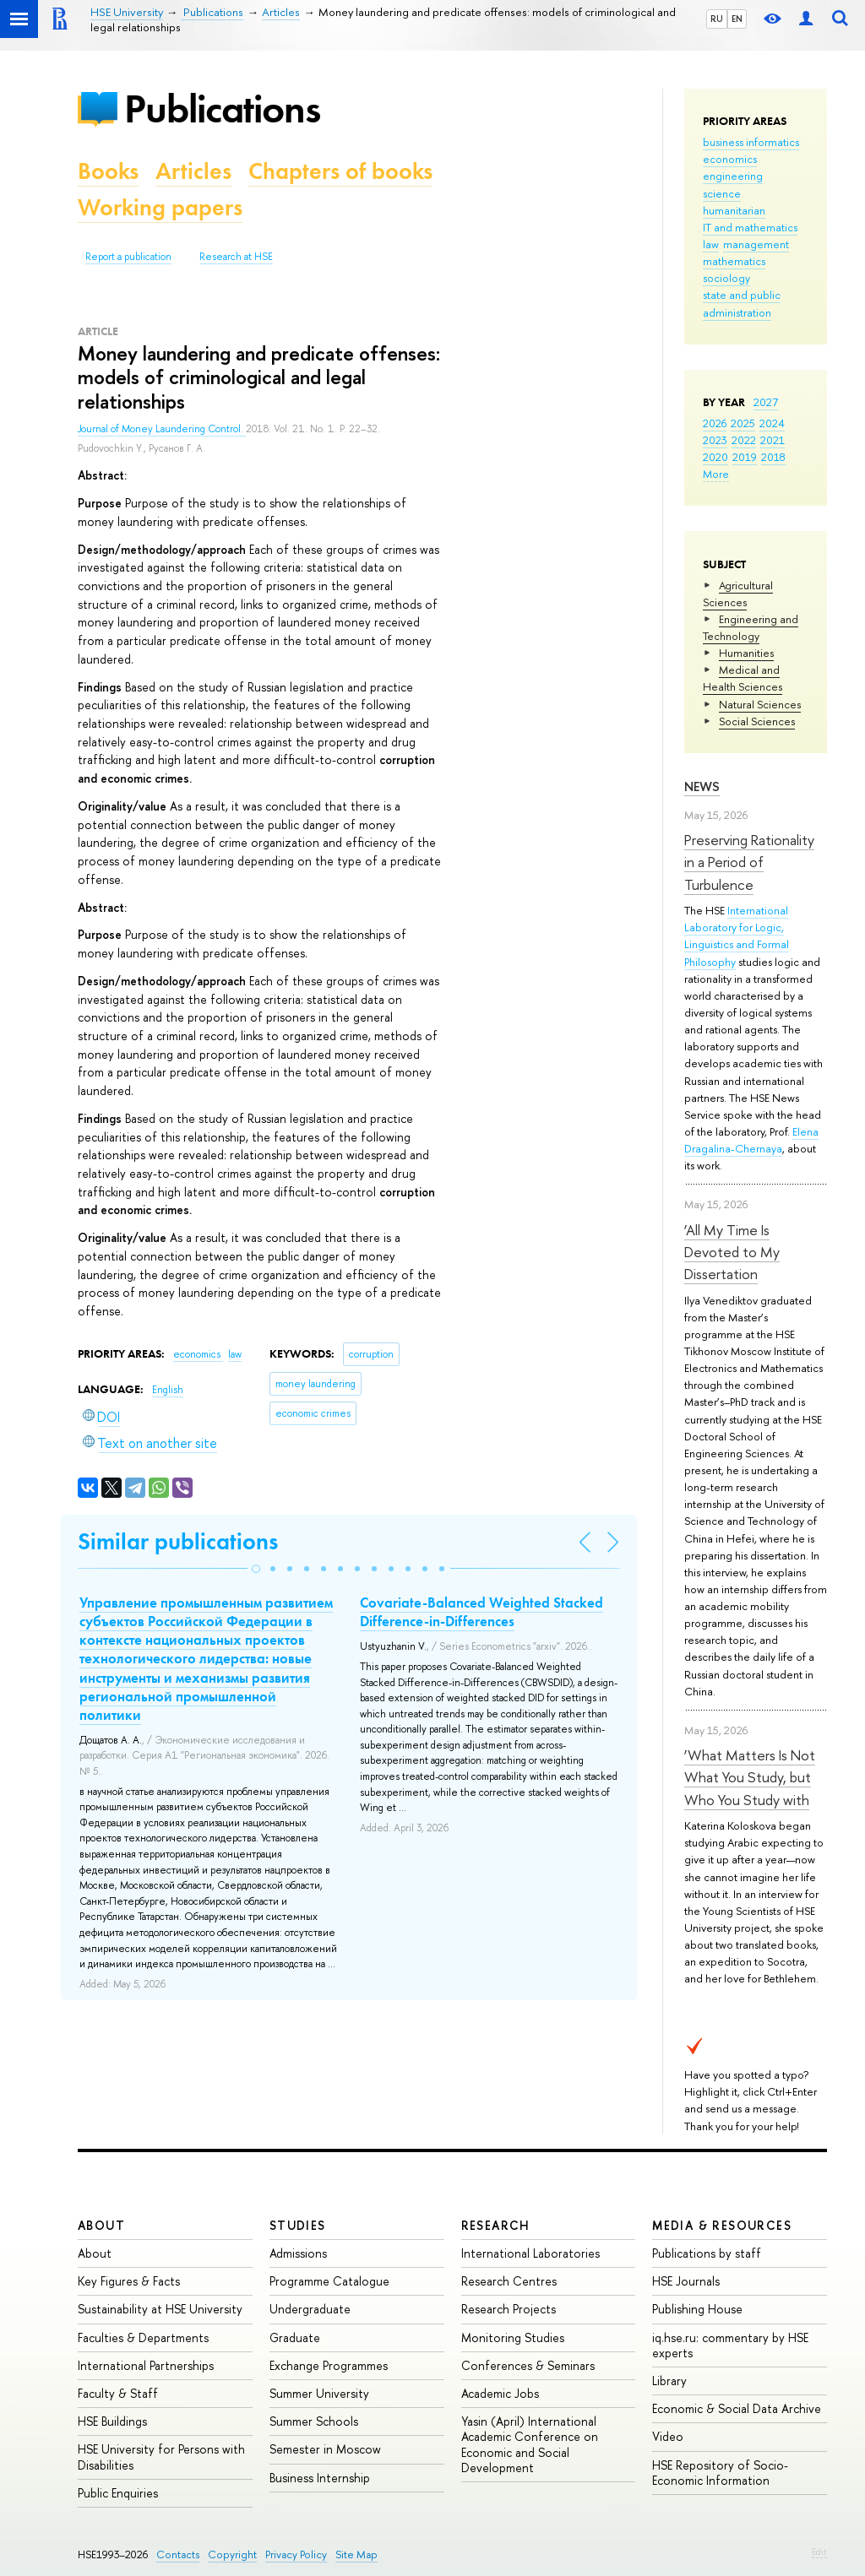 This screenshot has height=2576, width=865. I want to click on Video, so click(667, 2436).